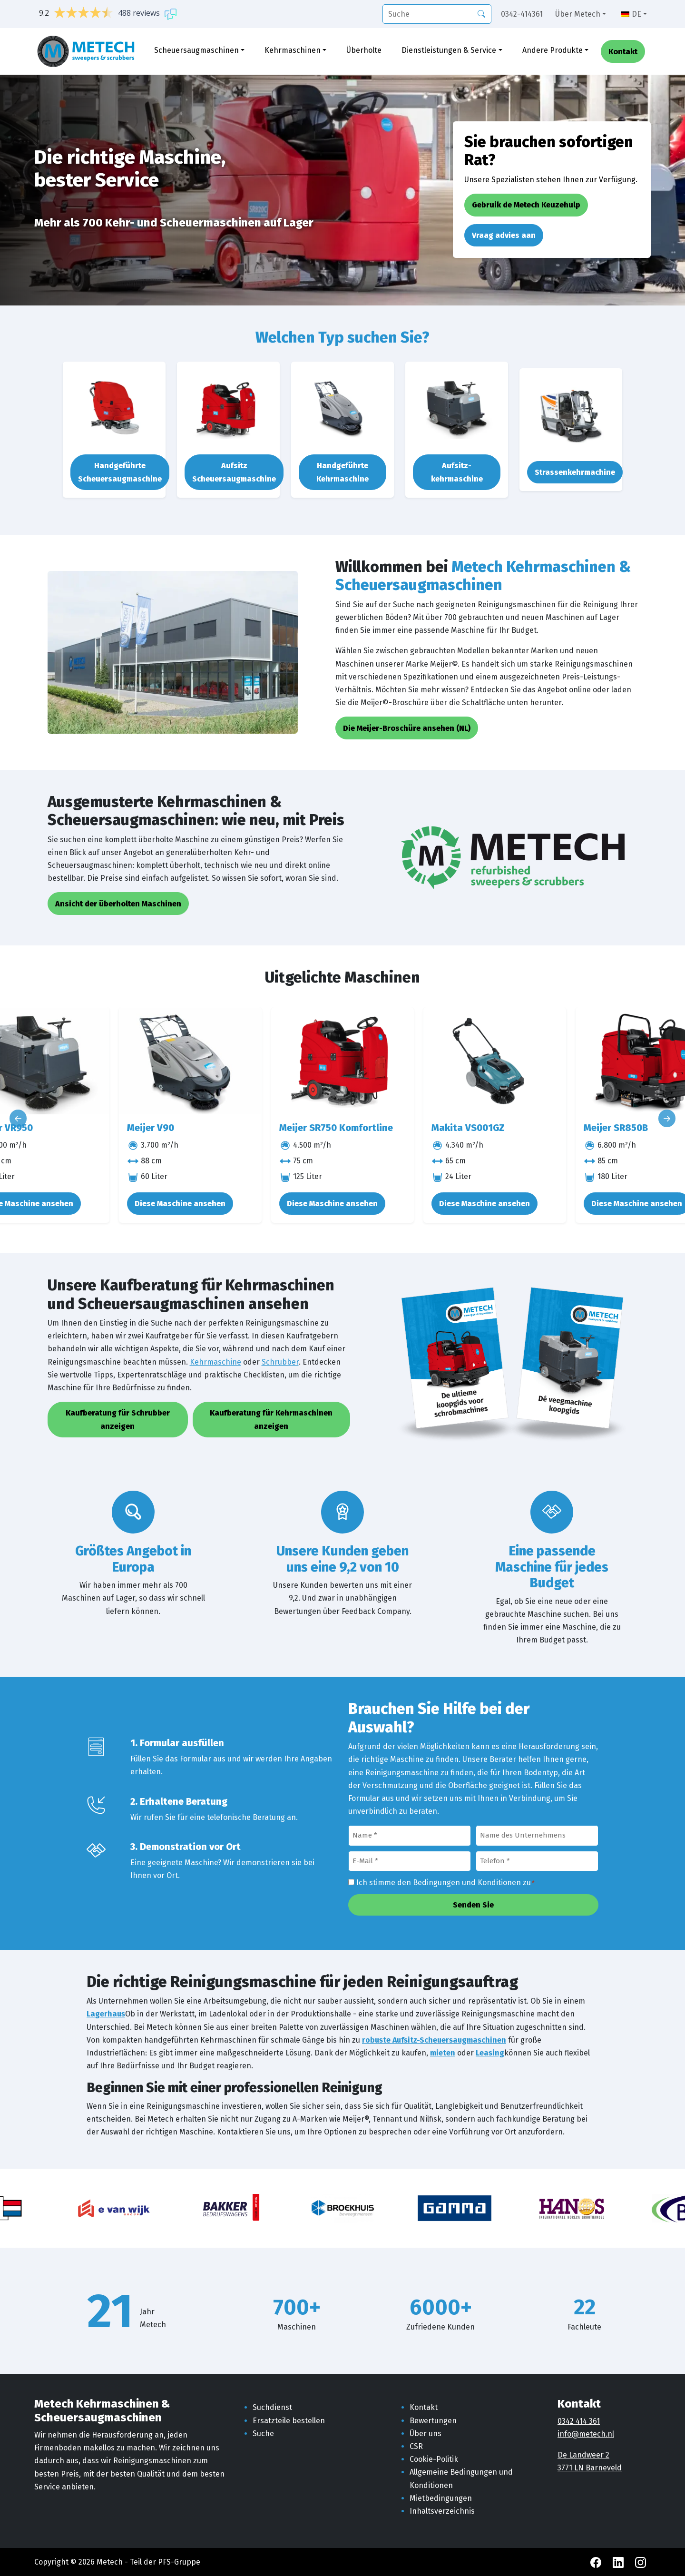 The height and width of the screenshot is (2576, 685). What do you see at coordinates (445, 1883) in the screenshot?
I see `Ich stimme den Bedingungen und Konditionen zu` at bounding box center [445, 1883].